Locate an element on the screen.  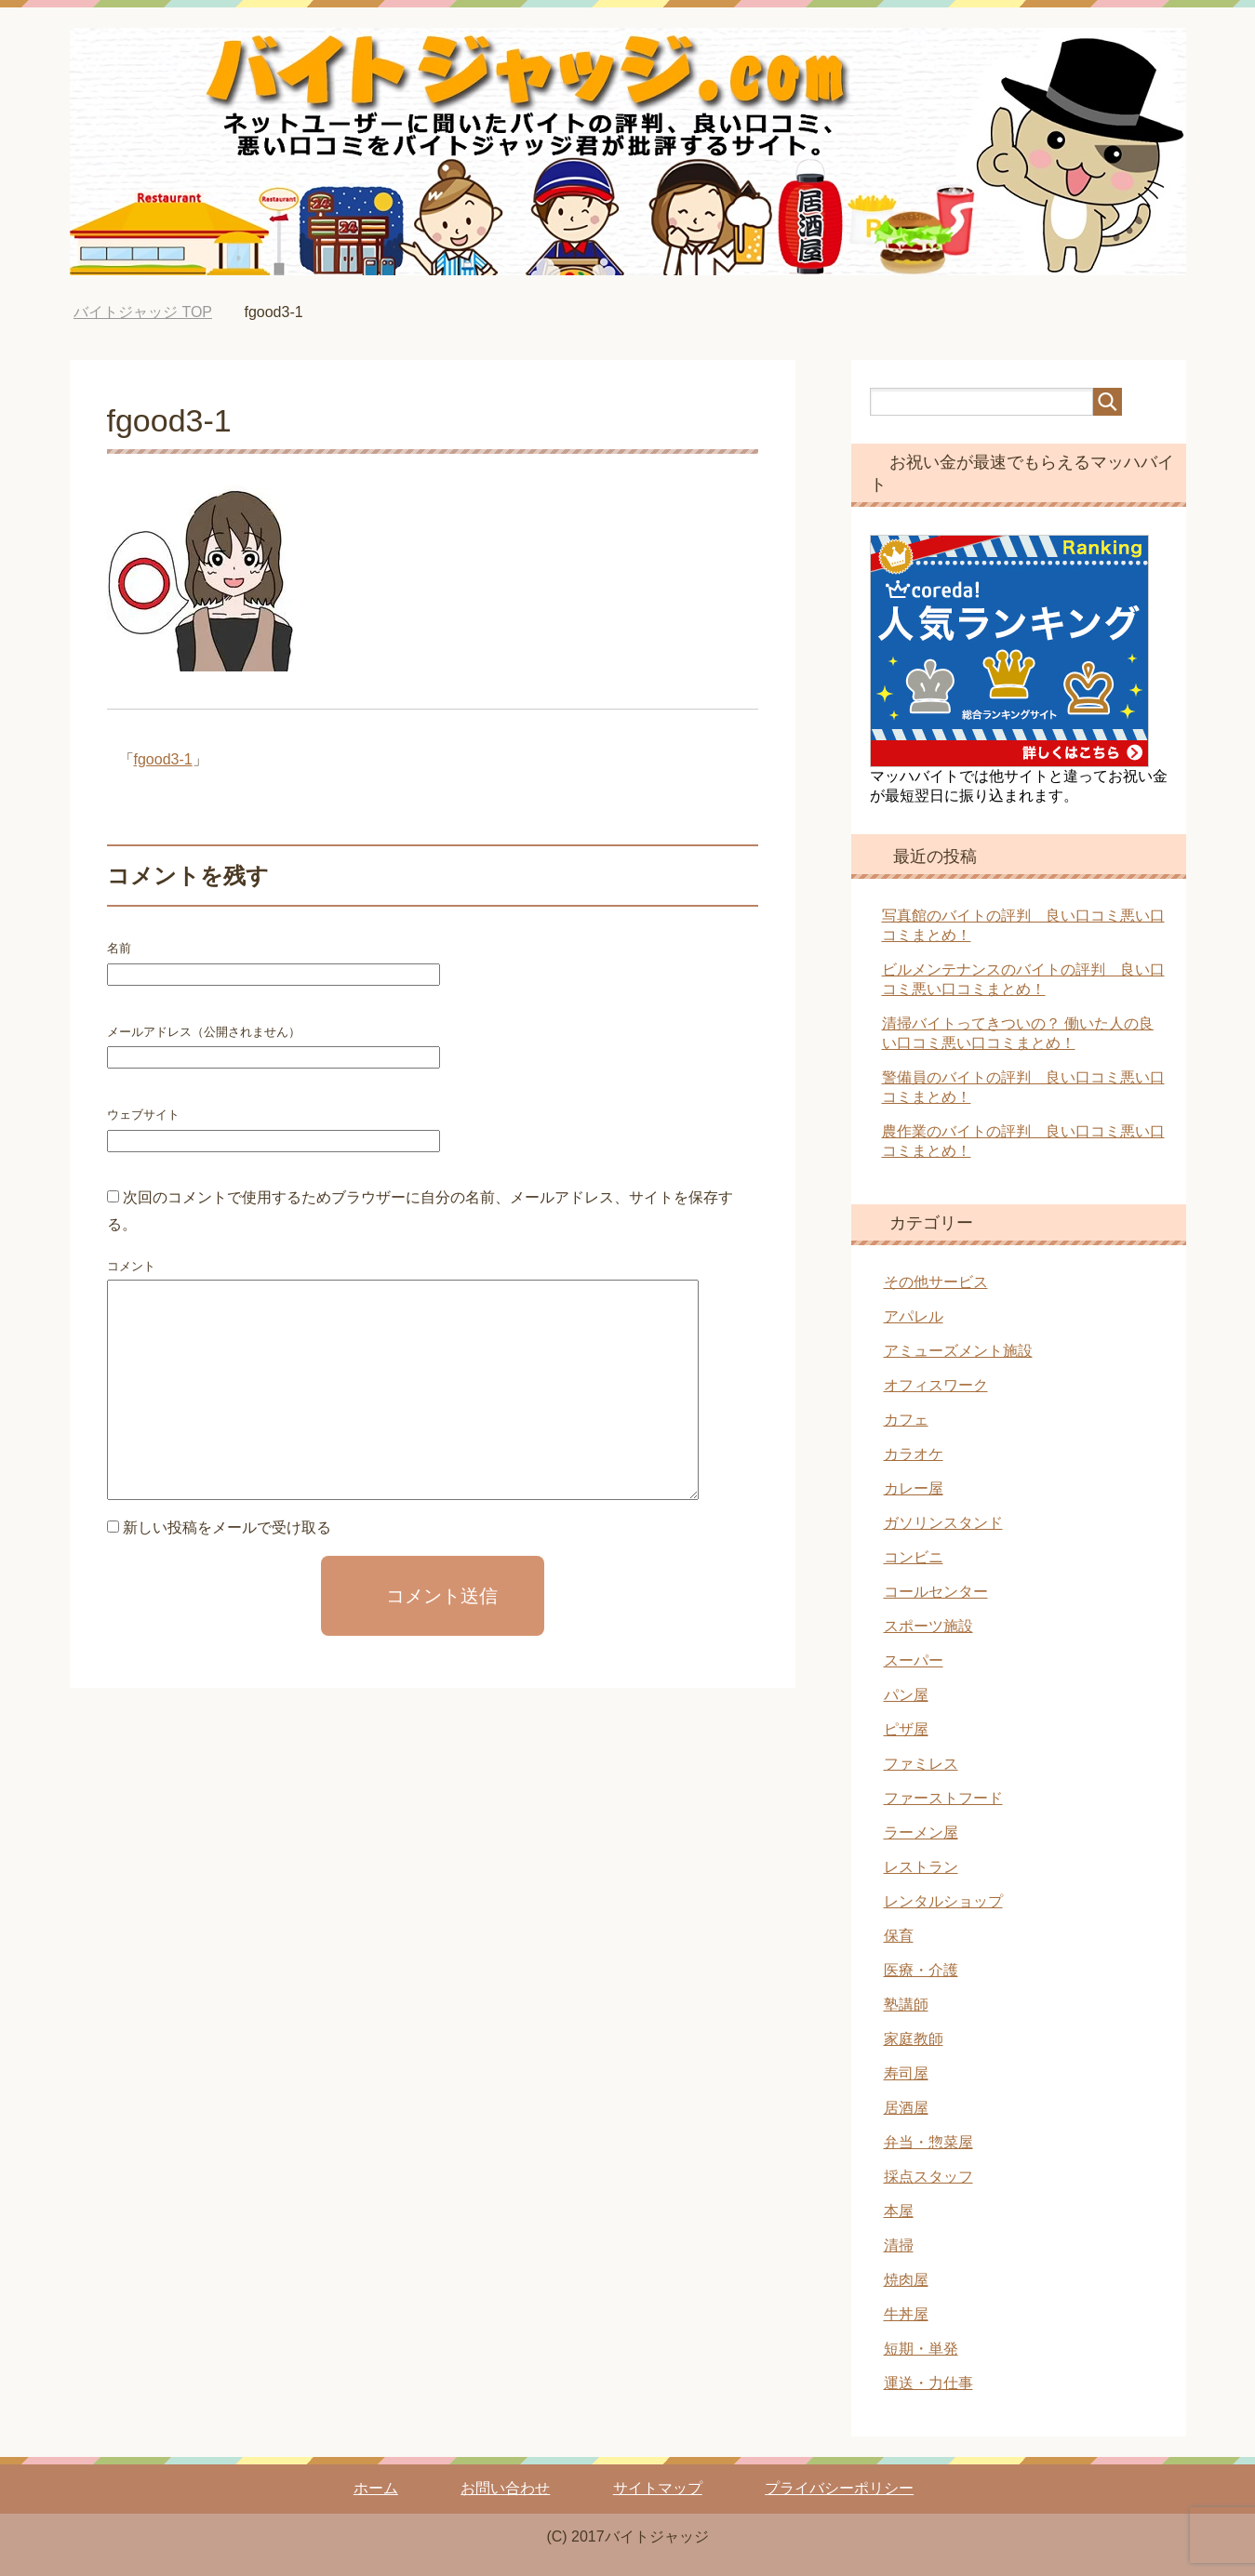
オフィスワーク is located at coordinates (936, 1385).